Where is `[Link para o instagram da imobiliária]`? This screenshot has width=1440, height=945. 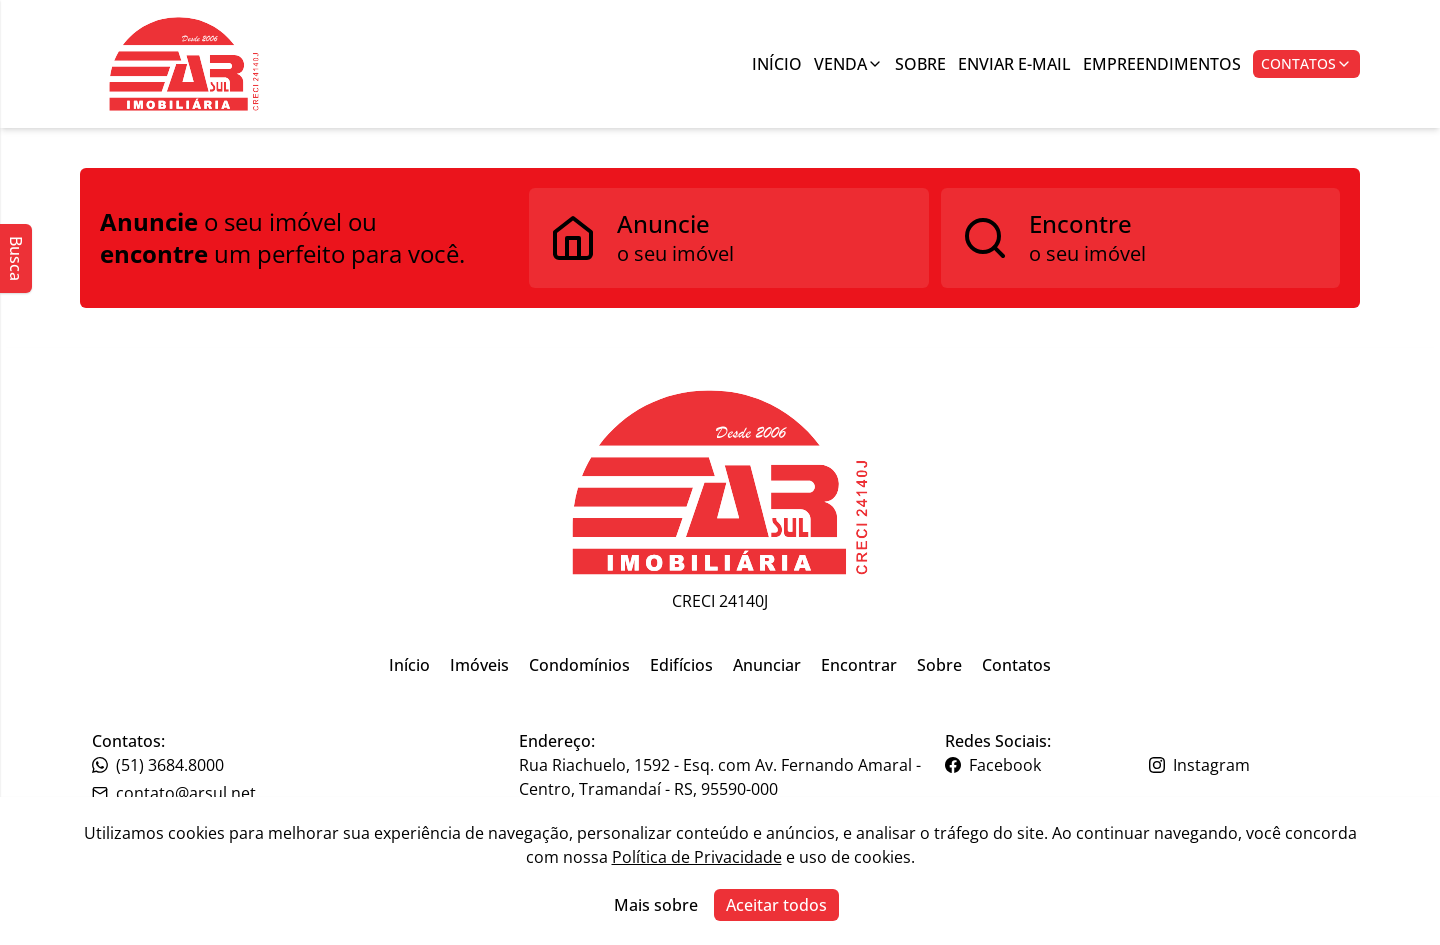
[Link para o instagram da imobiliária] is located at coordinates (1248, 765).